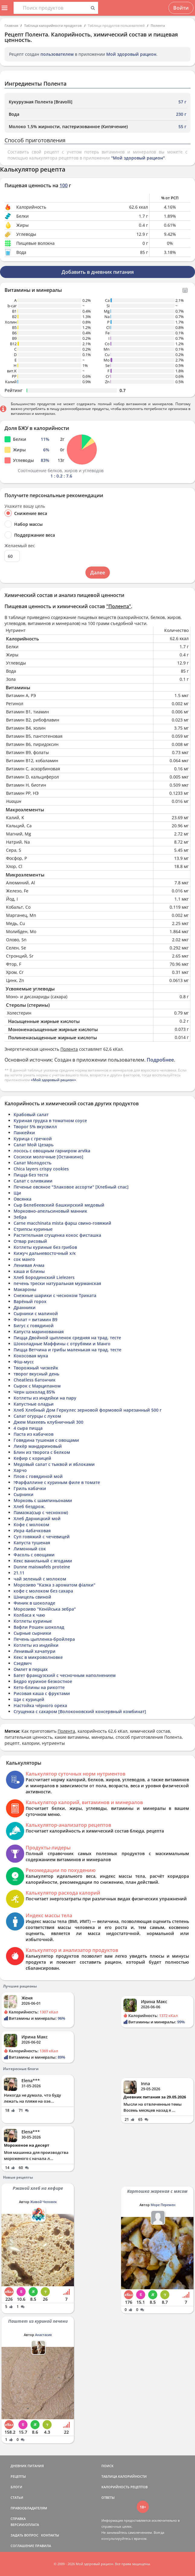  What do you see at coordinates (39, 1627) in the screenshot?
I see `Вафли Рошен шоколад` at bounding box center [39, 1627].